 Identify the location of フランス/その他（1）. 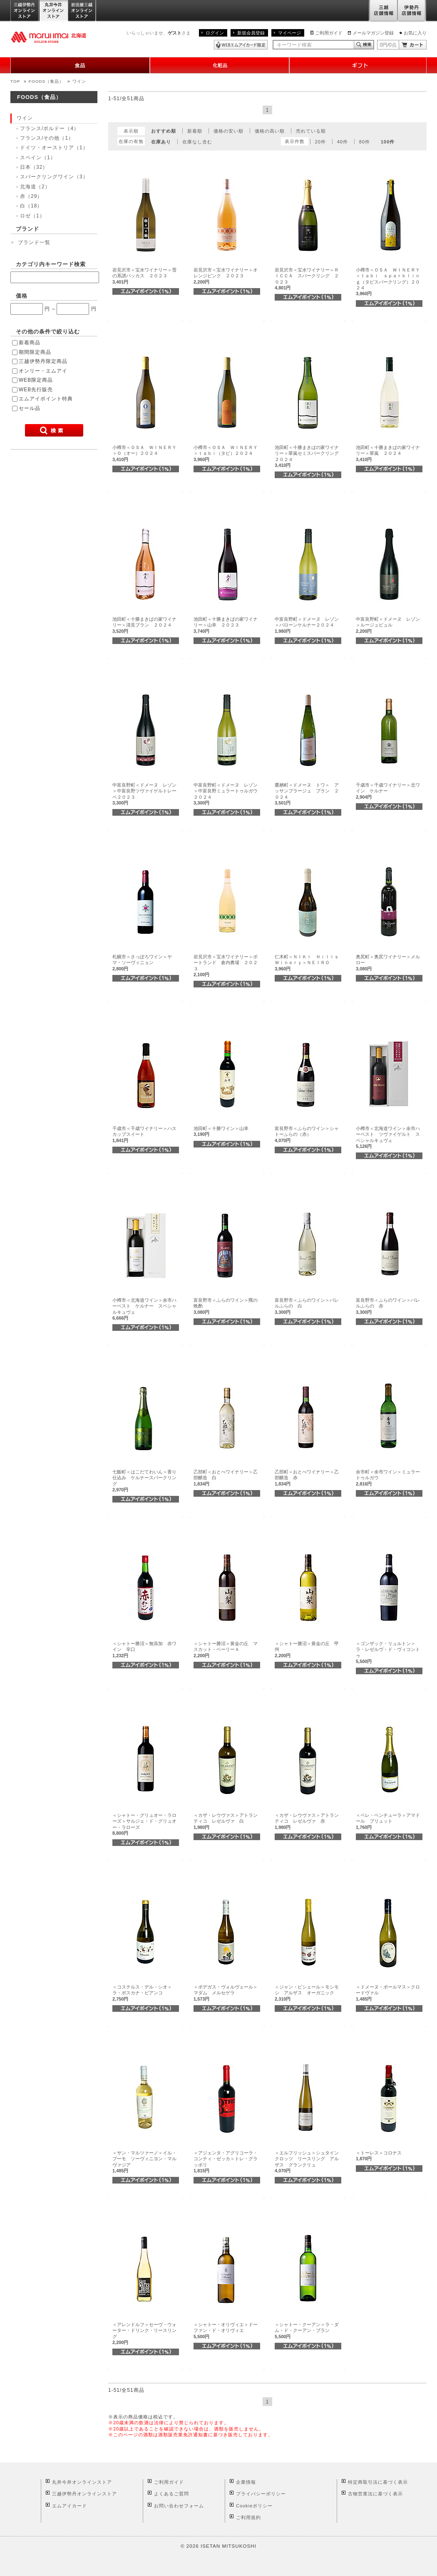
(47, 138).